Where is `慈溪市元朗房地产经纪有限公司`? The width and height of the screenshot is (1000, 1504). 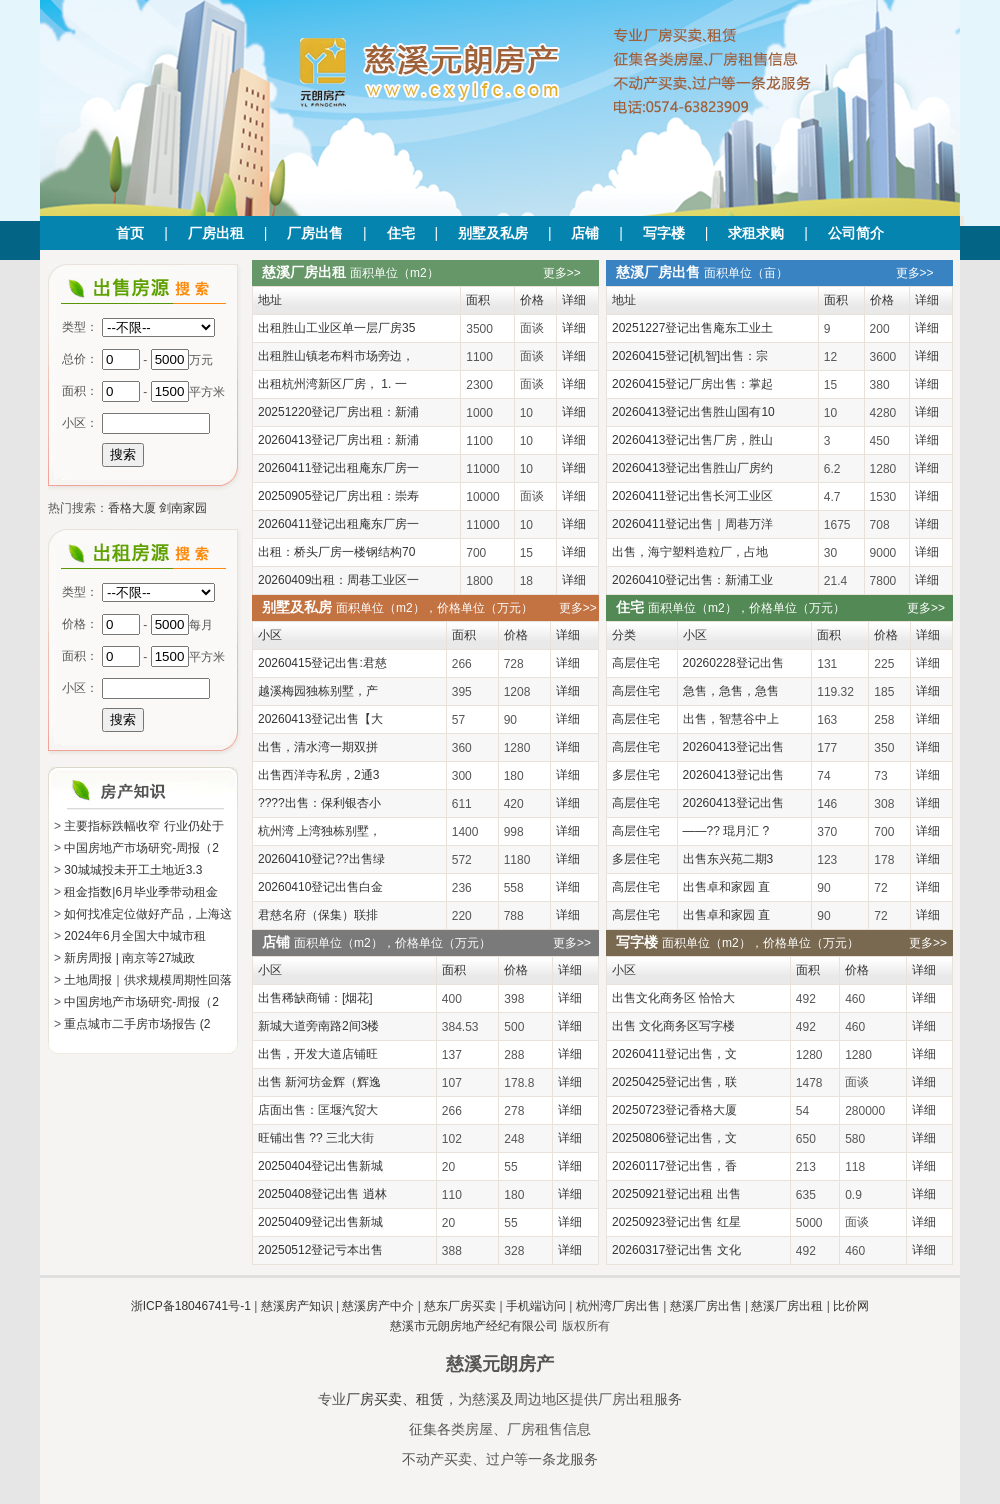 慈溪市元朗房地产经纪有限公司 is located at coordinates (474, 1326).